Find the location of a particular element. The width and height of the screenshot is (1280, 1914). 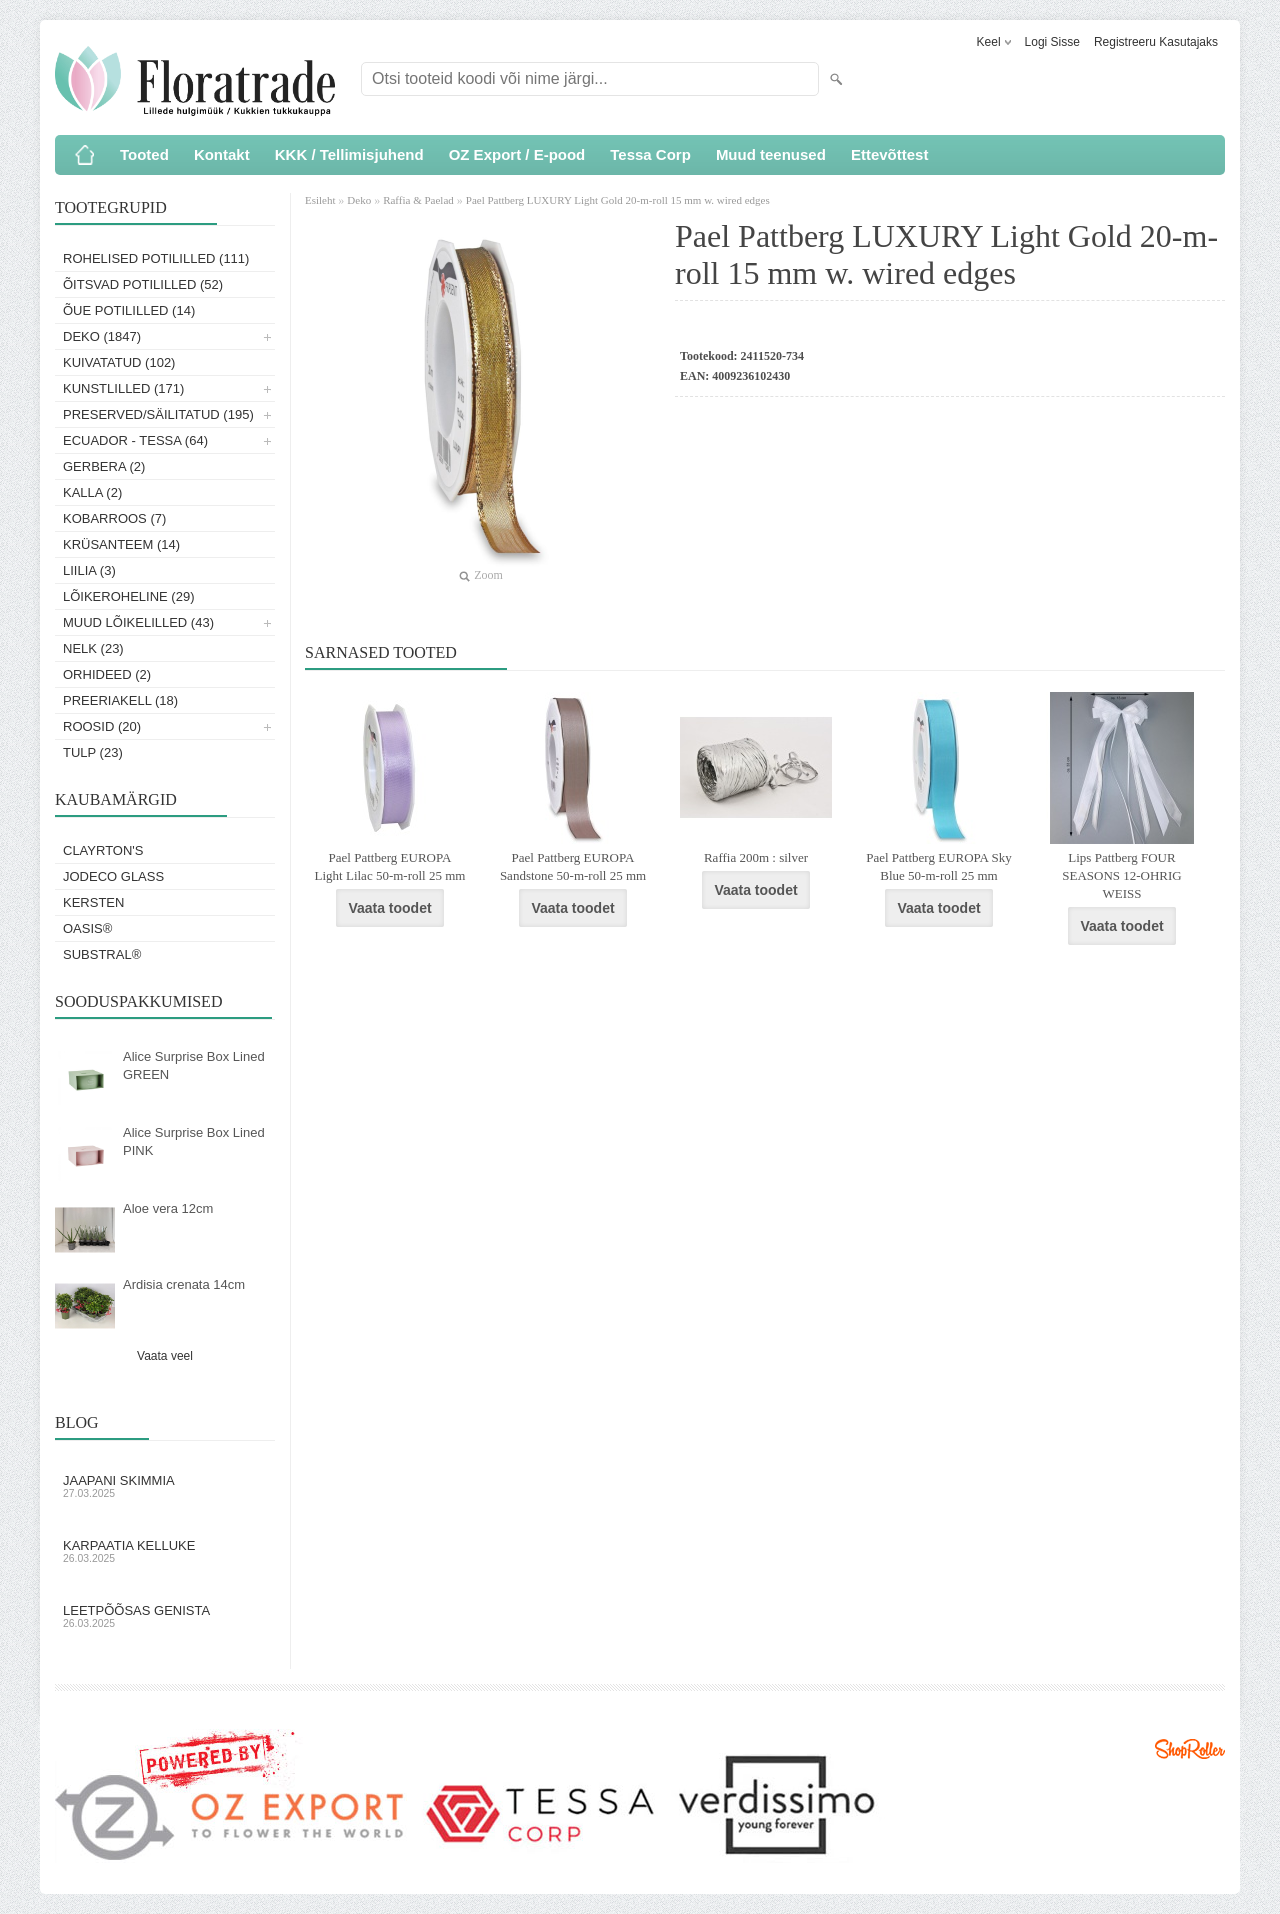

Pael Pattberg EUROPA Sandstone 50-m-roll 25 mm is located at coordinates (573, 866).